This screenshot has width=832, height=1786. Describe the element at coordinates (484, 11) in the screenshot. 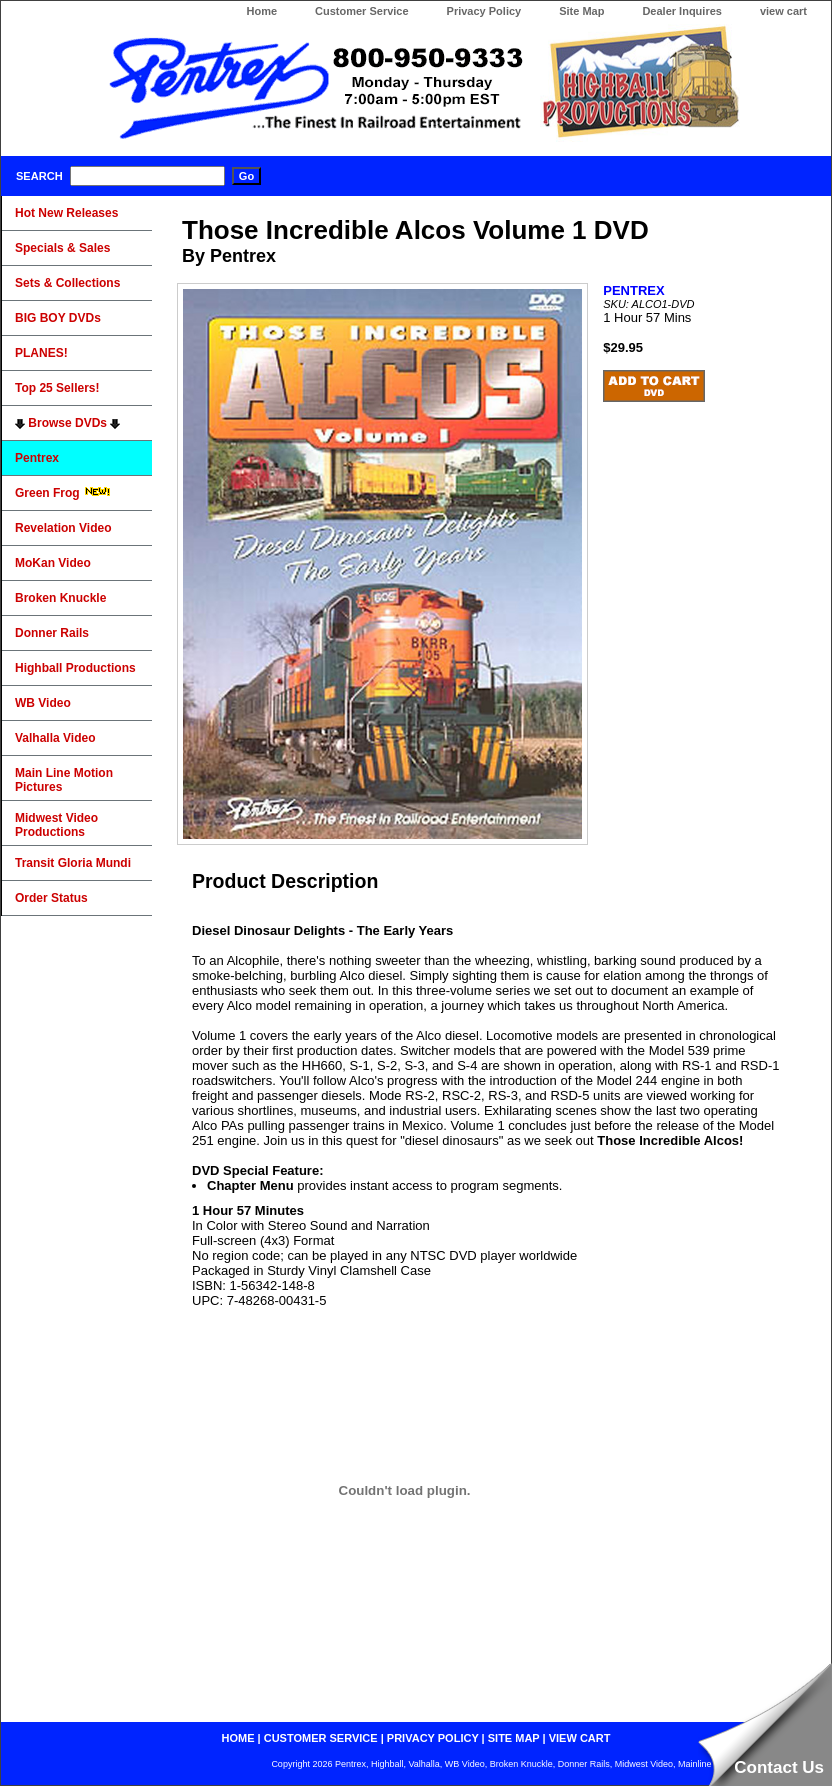

I see `Privacy Policy` at that location.